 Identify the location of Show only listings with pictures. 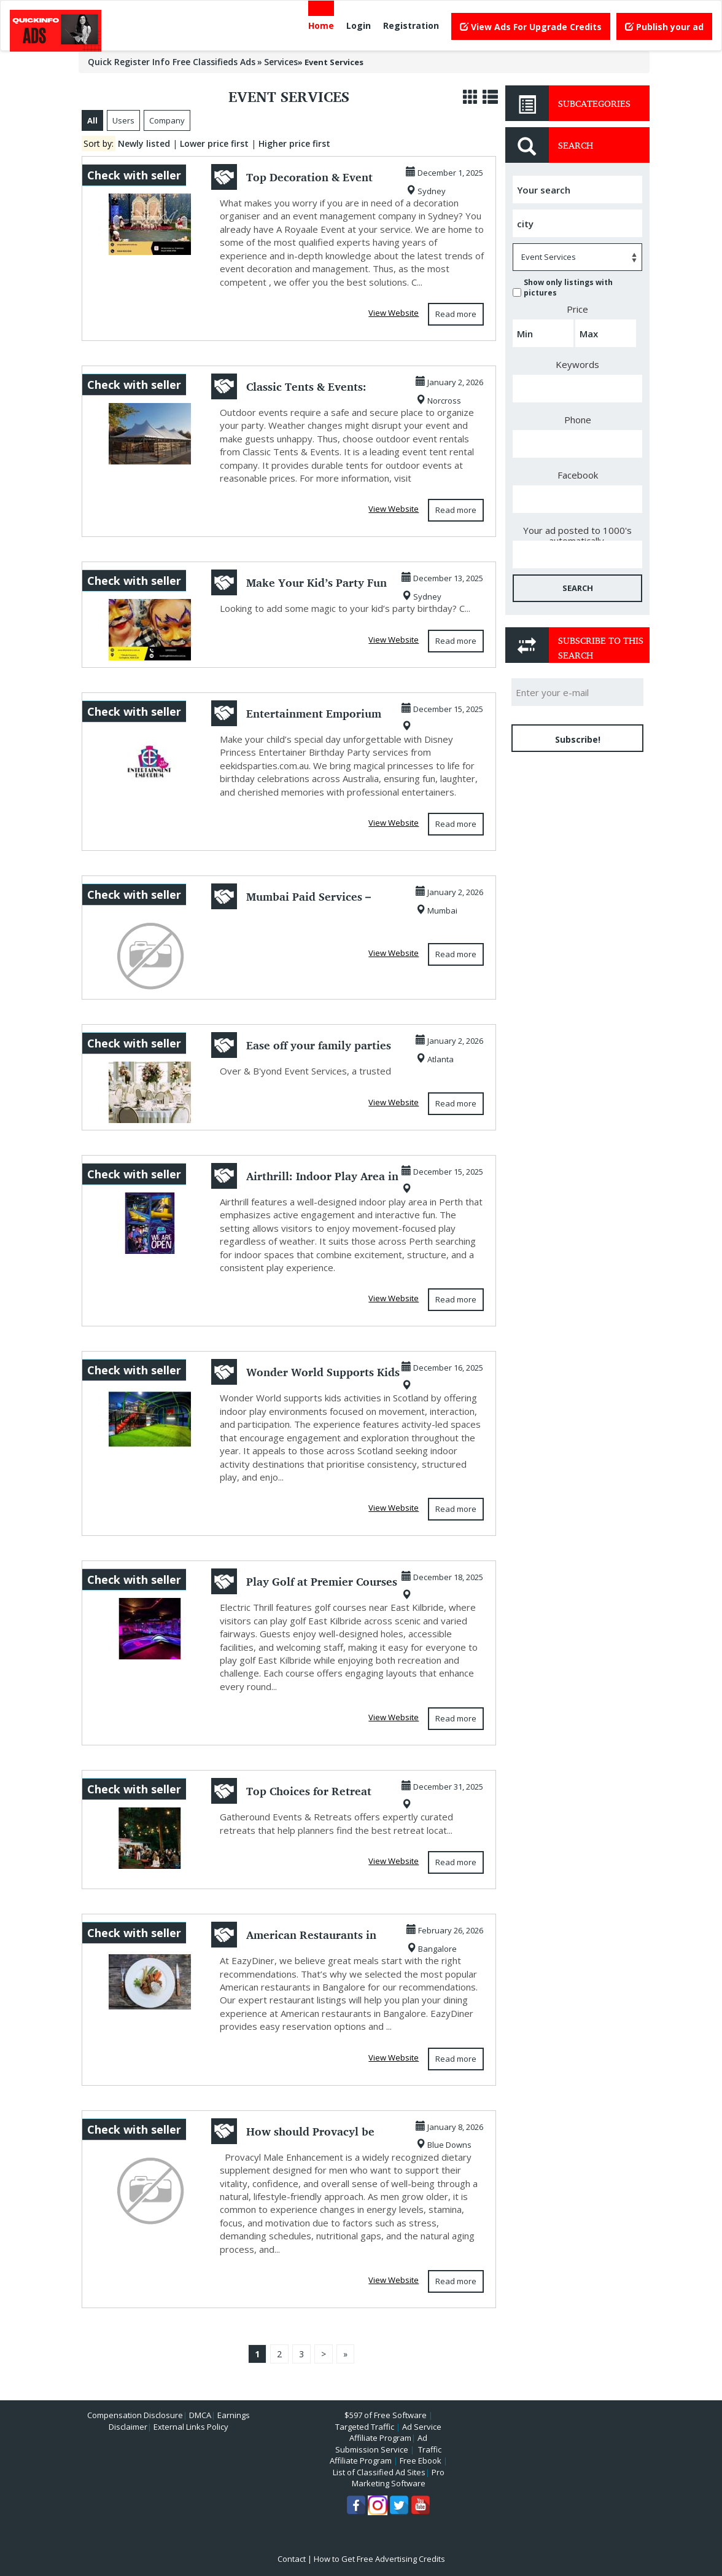
(563, 287).